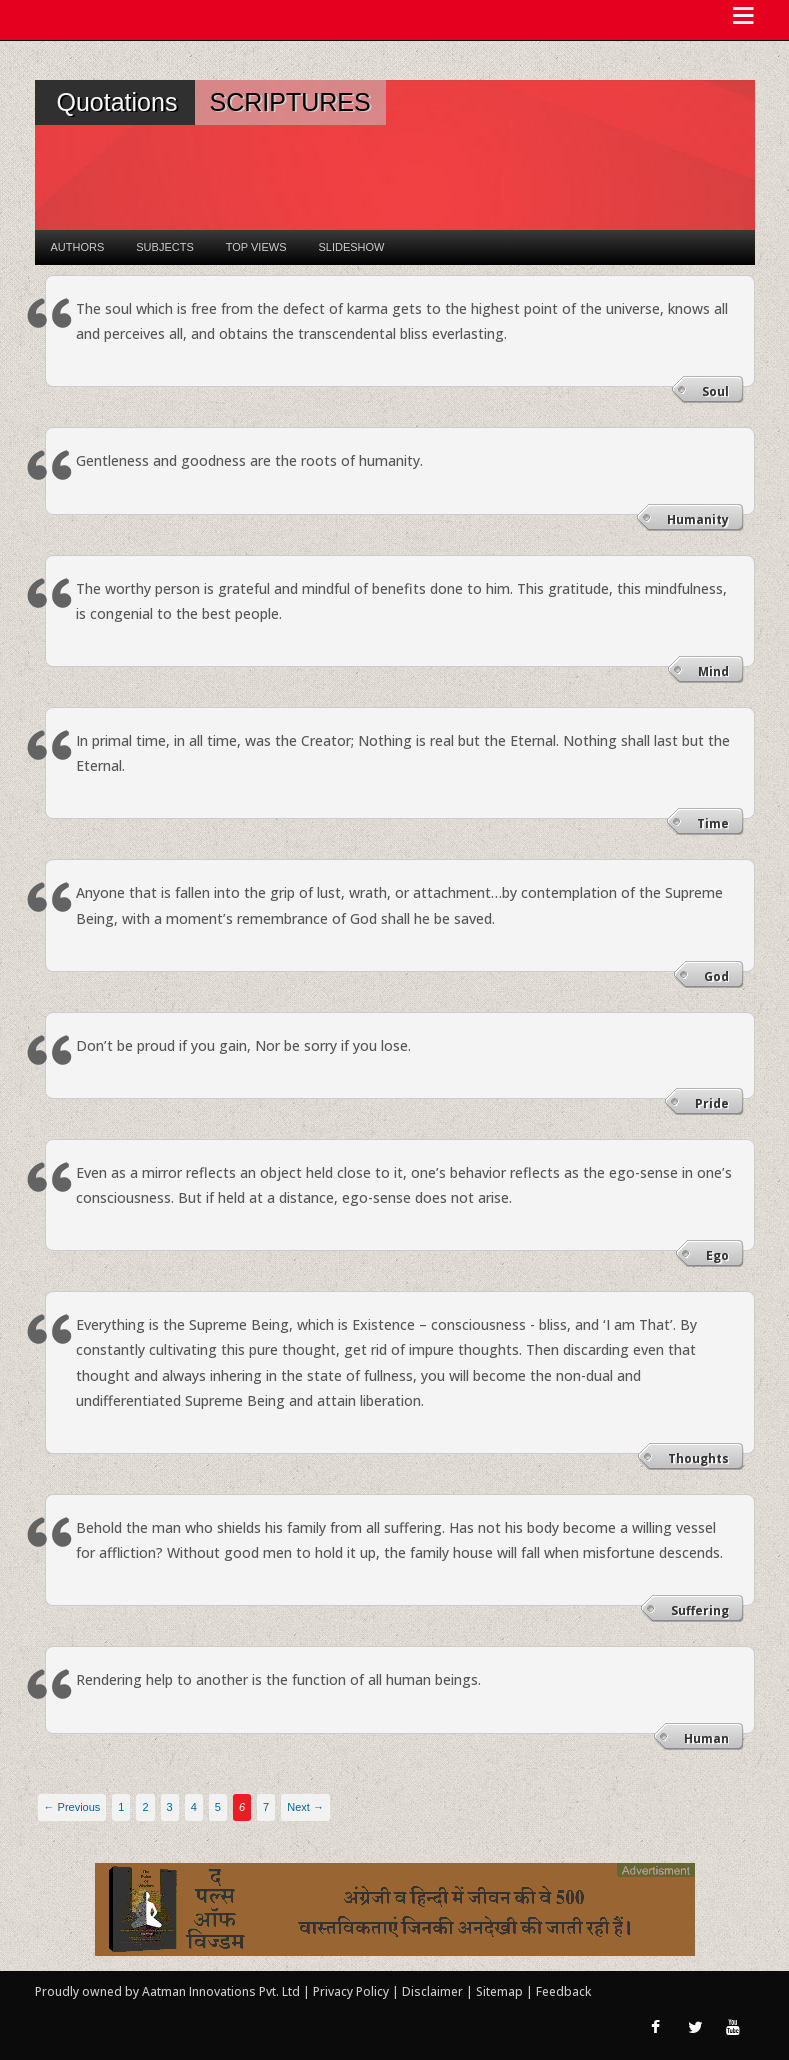 The image size is (789, 2060). I want to click on Time, so click(713, 823).